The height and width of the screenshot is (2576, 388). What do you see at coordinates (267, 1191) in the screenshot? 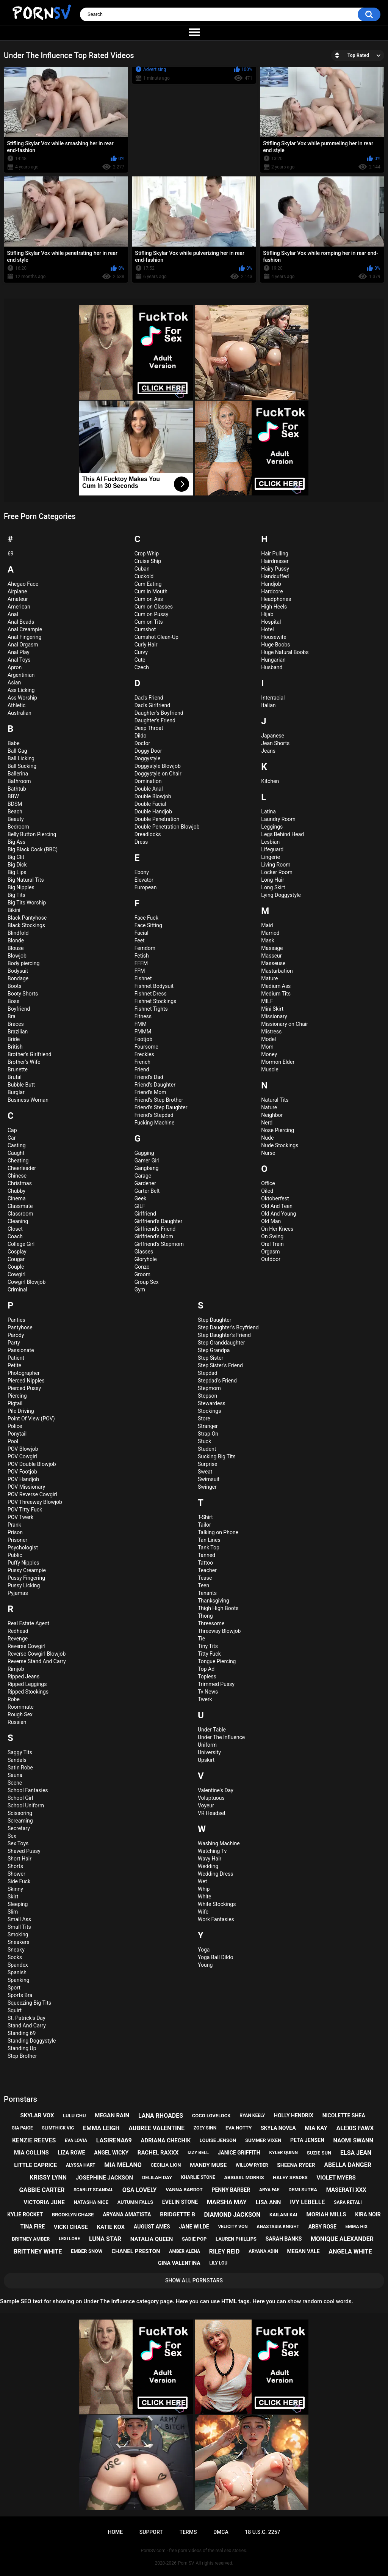
I see `Oiled` at bounding box center [267, 1191].